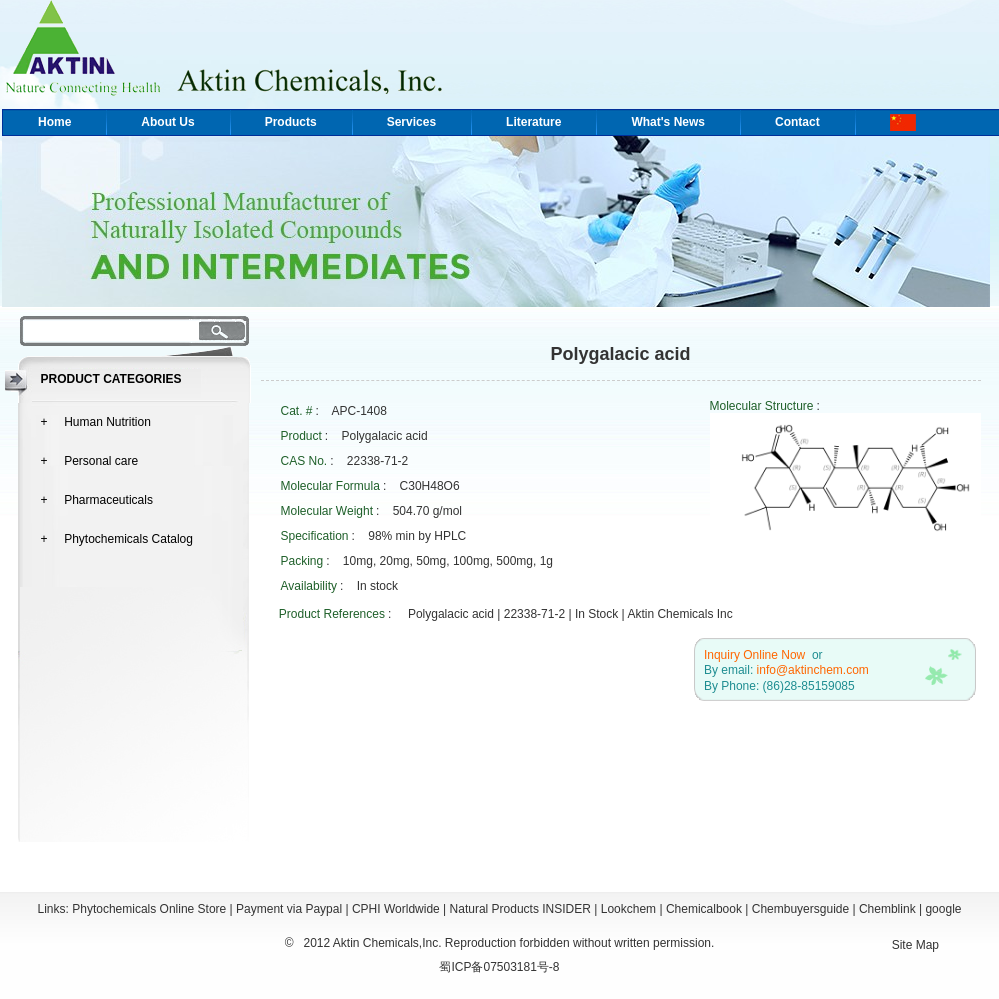 The image size is (999, 999). Describe the element at coordinates (813, 670) in the screenshot. I see `info@aktinchem.com` at that location.